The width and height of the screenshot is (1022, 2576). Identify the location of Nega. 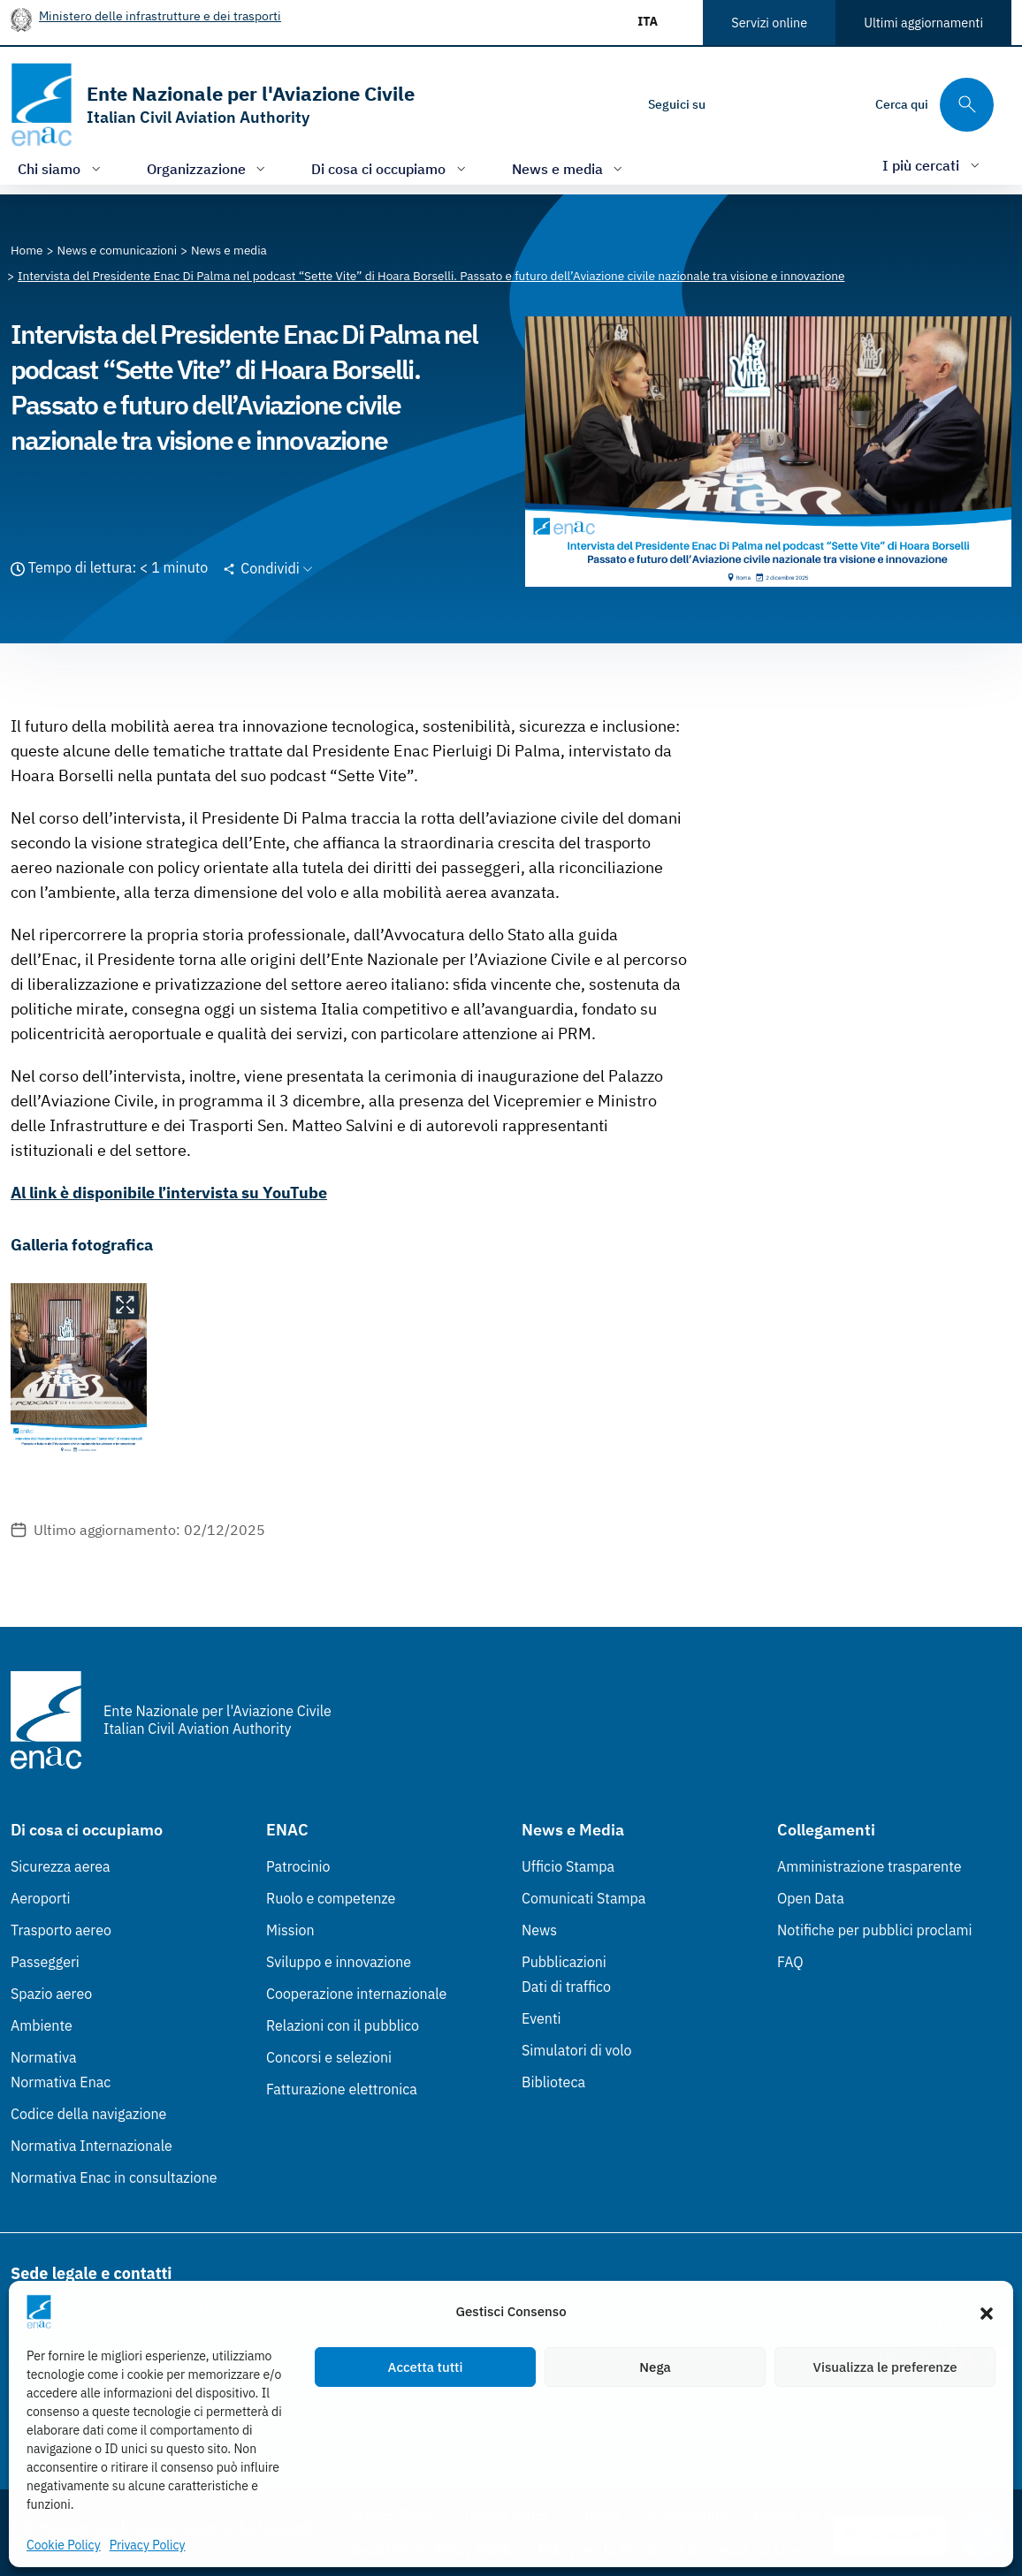
(654, 2367).